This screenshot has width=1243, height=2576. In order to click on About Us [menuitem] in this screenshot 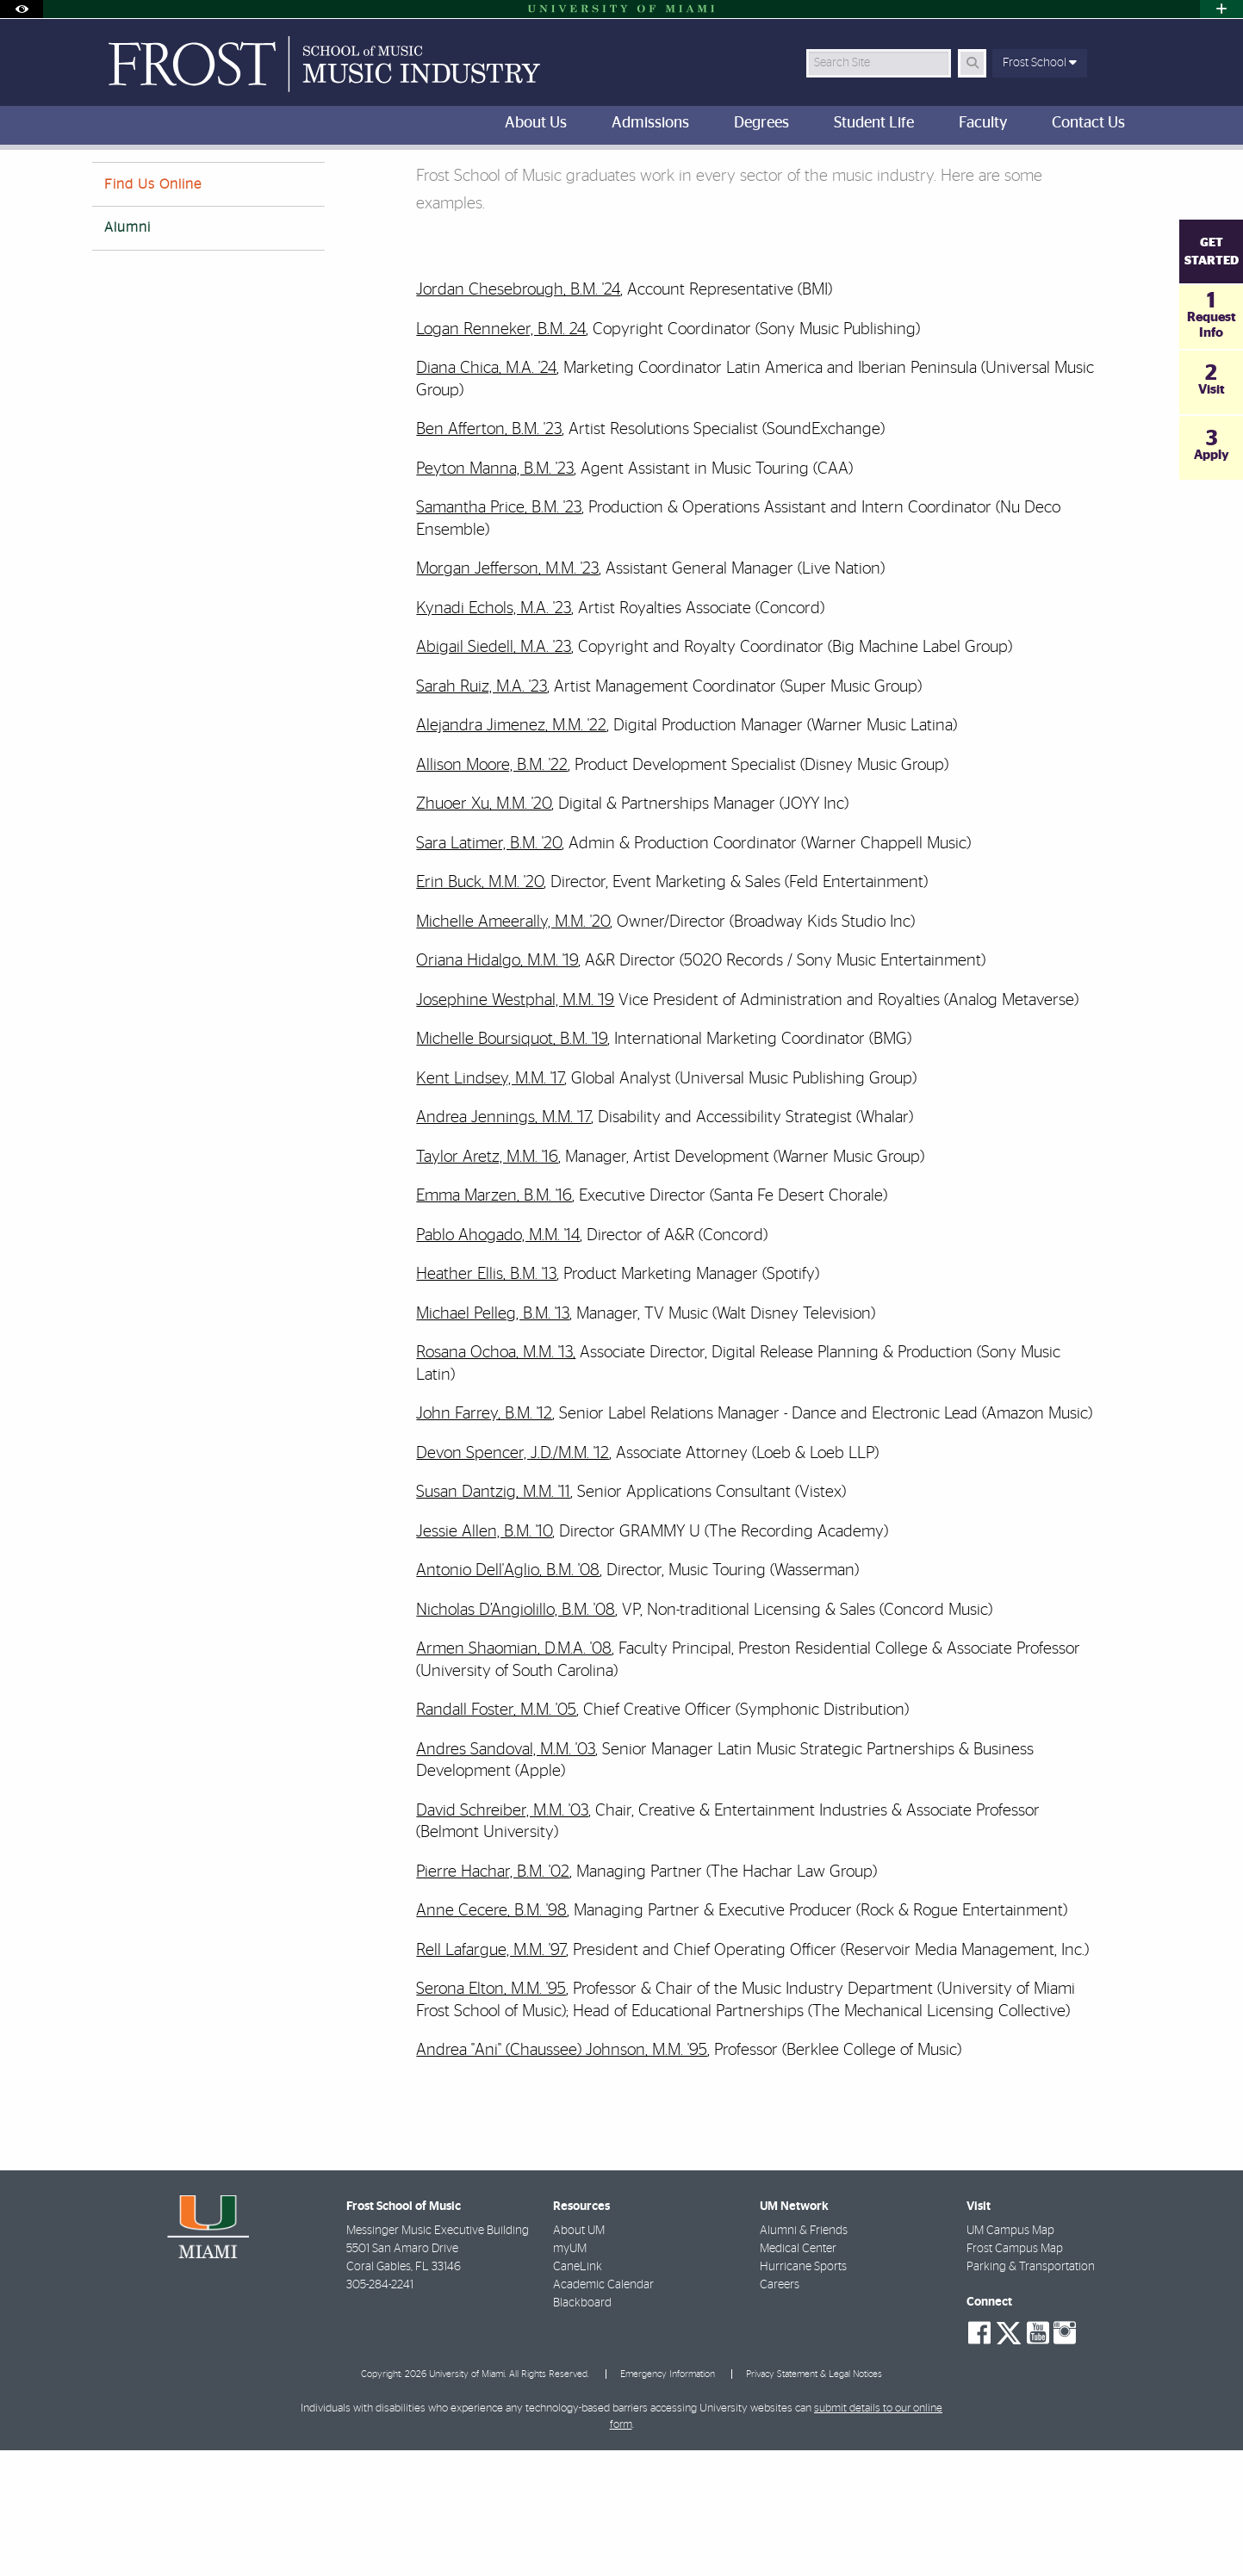, I will do `click(536, 123)`.